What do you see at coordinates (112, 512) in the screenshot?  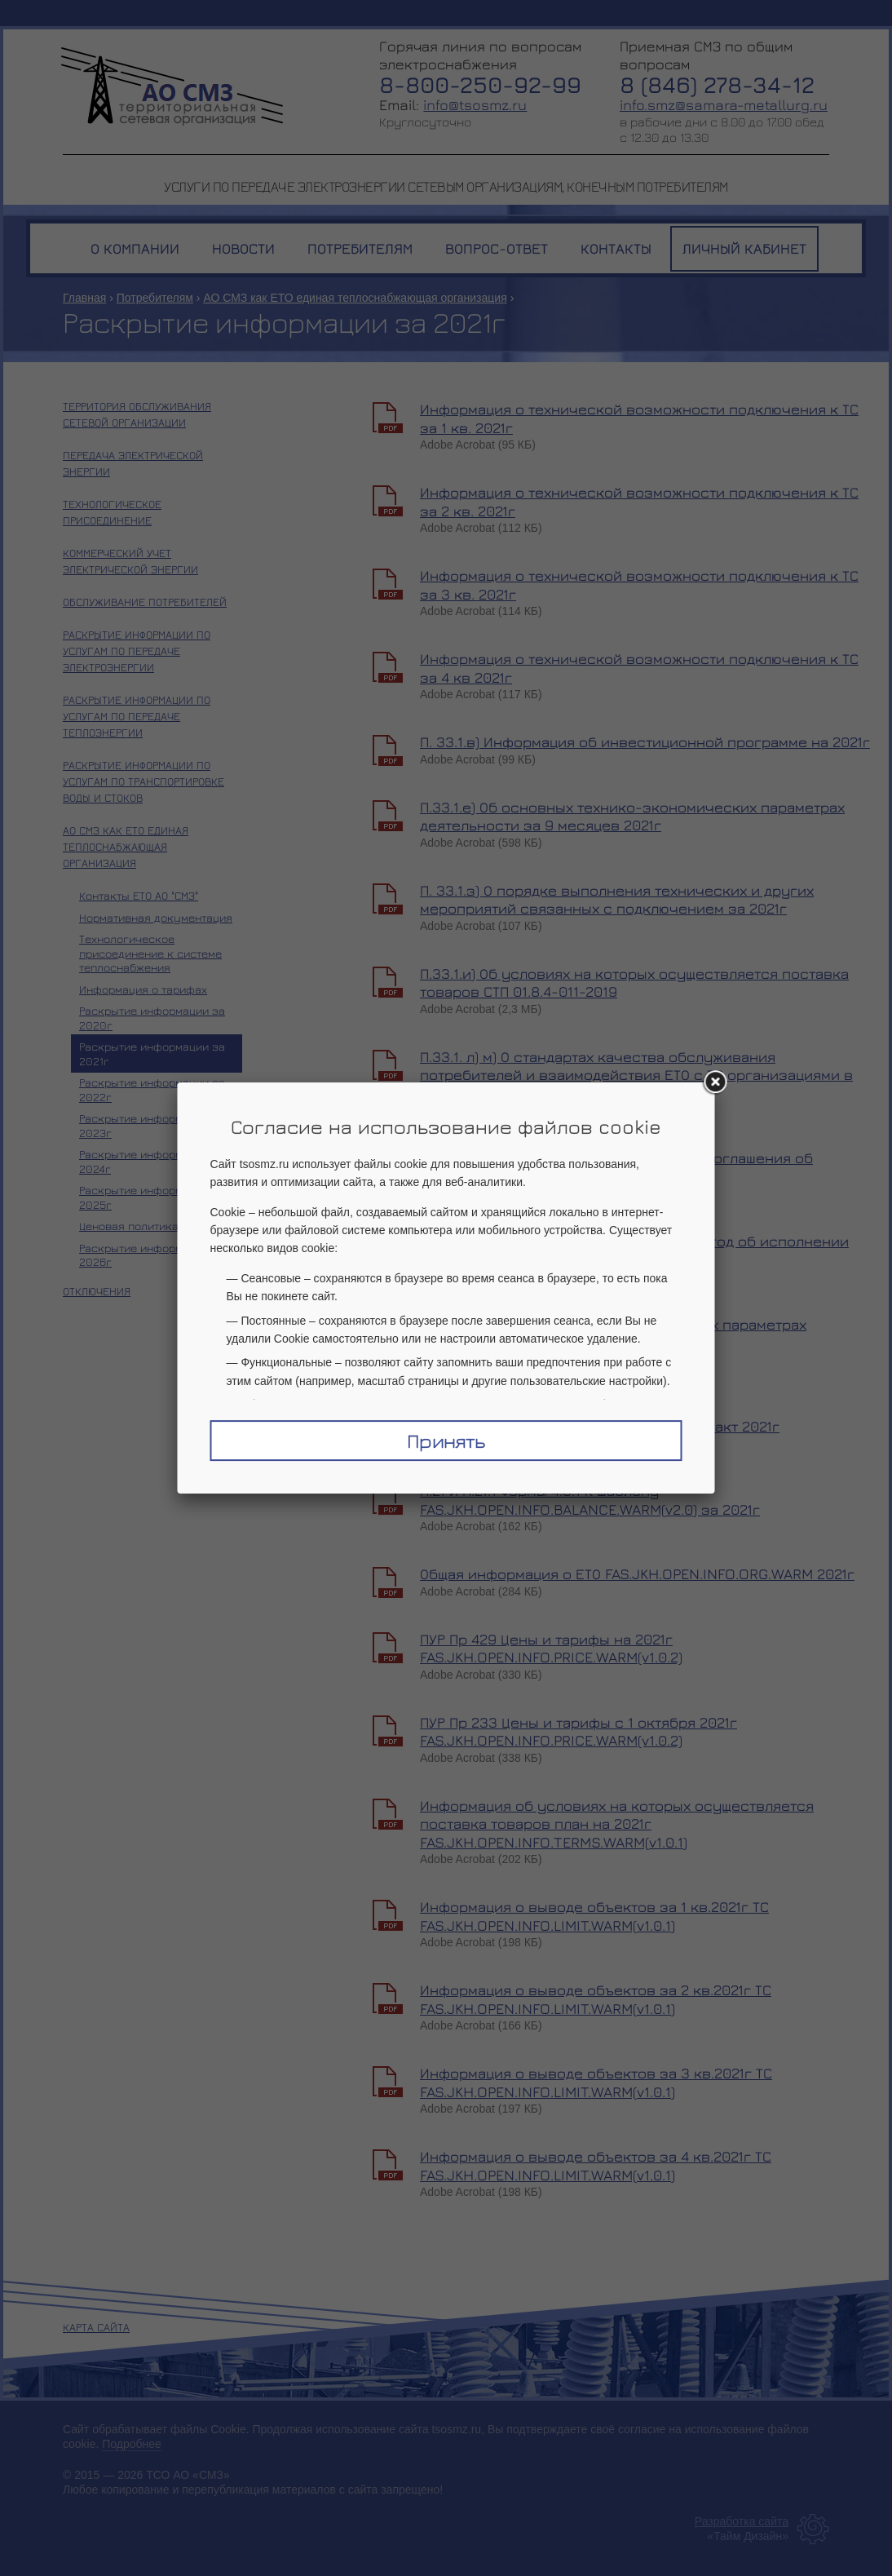 I see `Технологическое присоединение` at bounding box center [112, 512].